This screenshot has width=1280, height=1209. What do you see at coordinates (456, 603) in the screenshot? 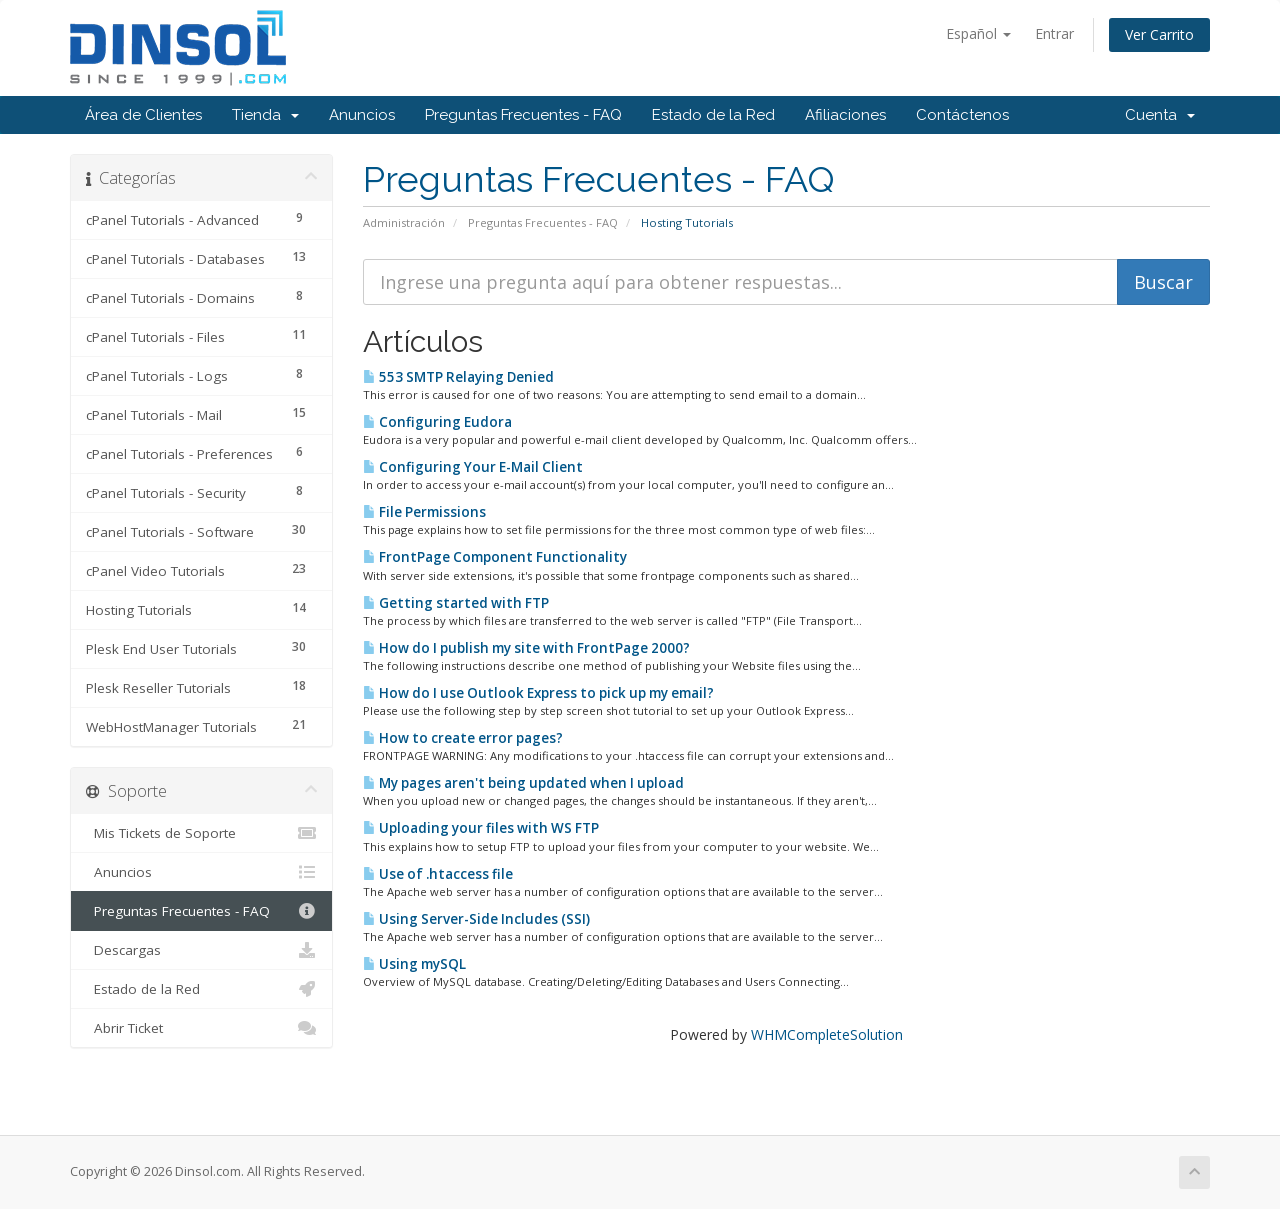
I see `Getting started with FTP` at bounding box center [456, 603].